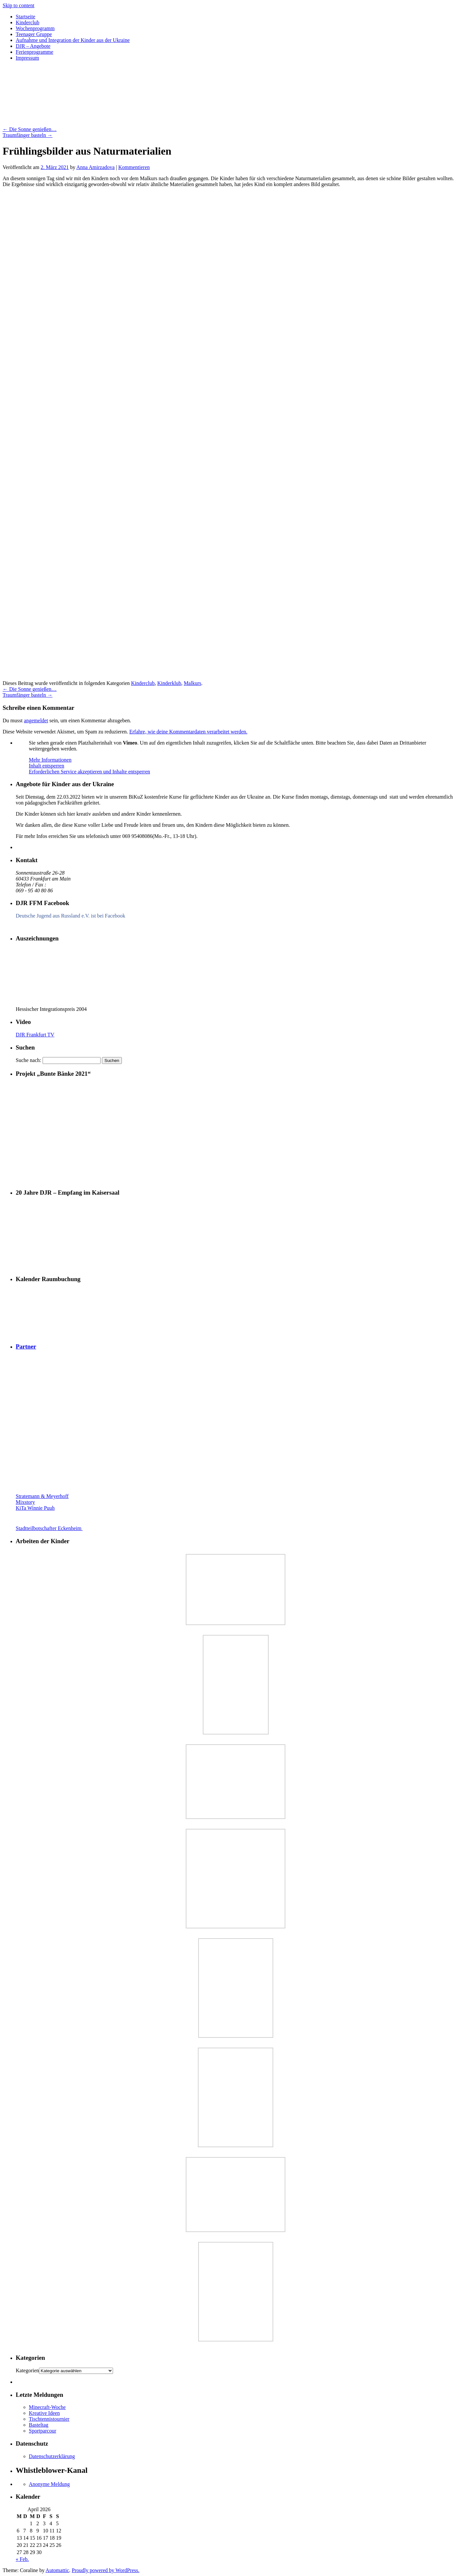 The width and height of the screenshot is (458, 2576). I want to click on Aufnahme und Integration der Kinder aus der Ukraine, so click(73, 40).